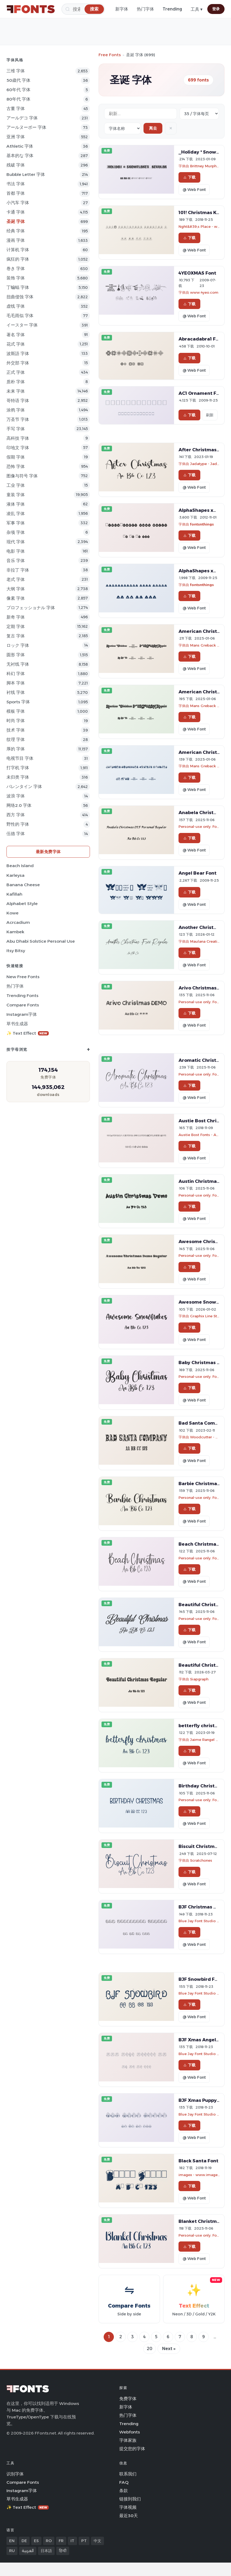  What do you see at coordinates (30, 607) in the screenshot?
I see `プロフェッショナル 字体` at bounding box center [30, 607].